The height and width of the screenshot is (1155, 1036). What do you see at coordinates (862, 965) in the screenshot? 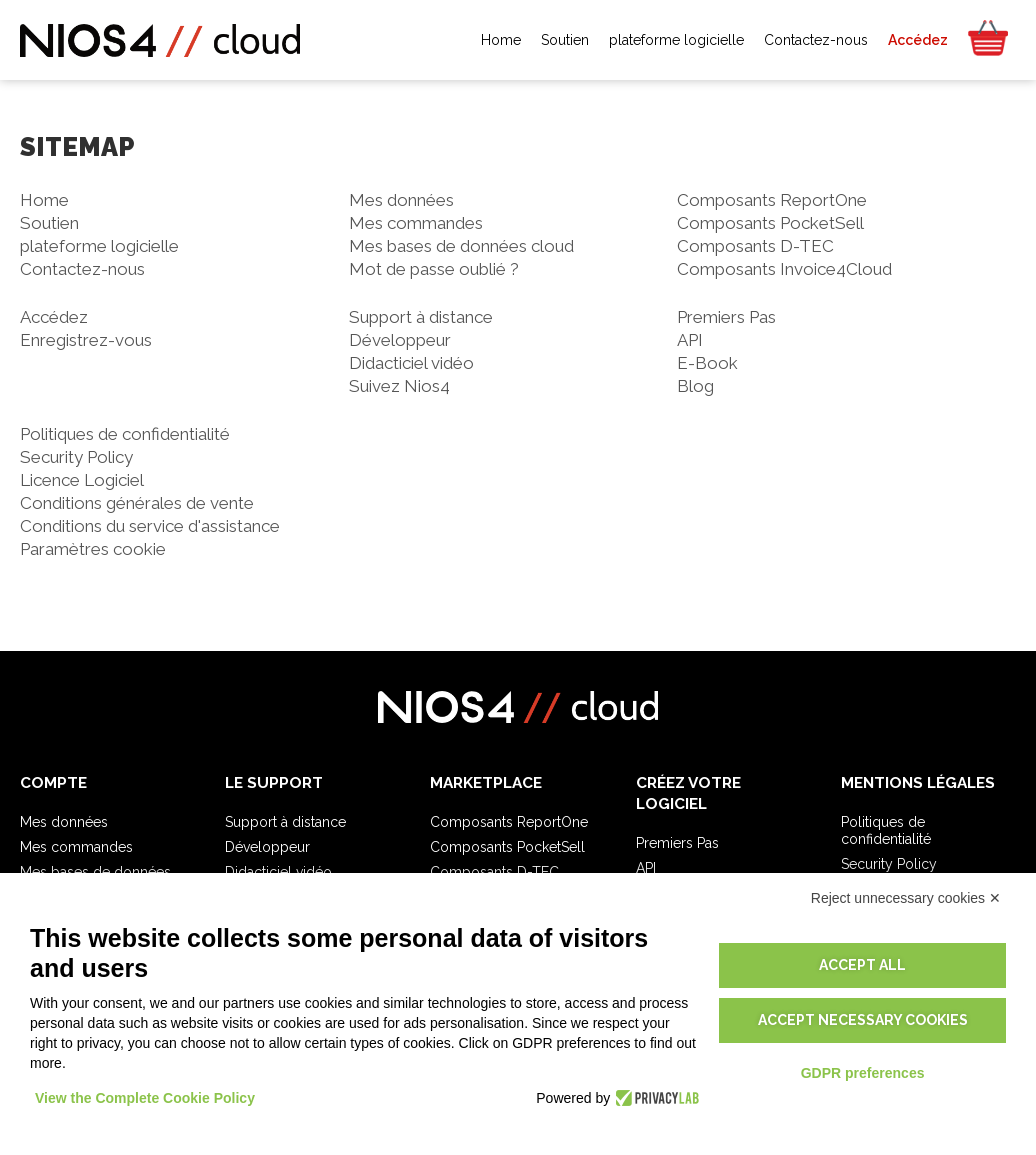
I see `Accept all` at bounding box center [862, 965].